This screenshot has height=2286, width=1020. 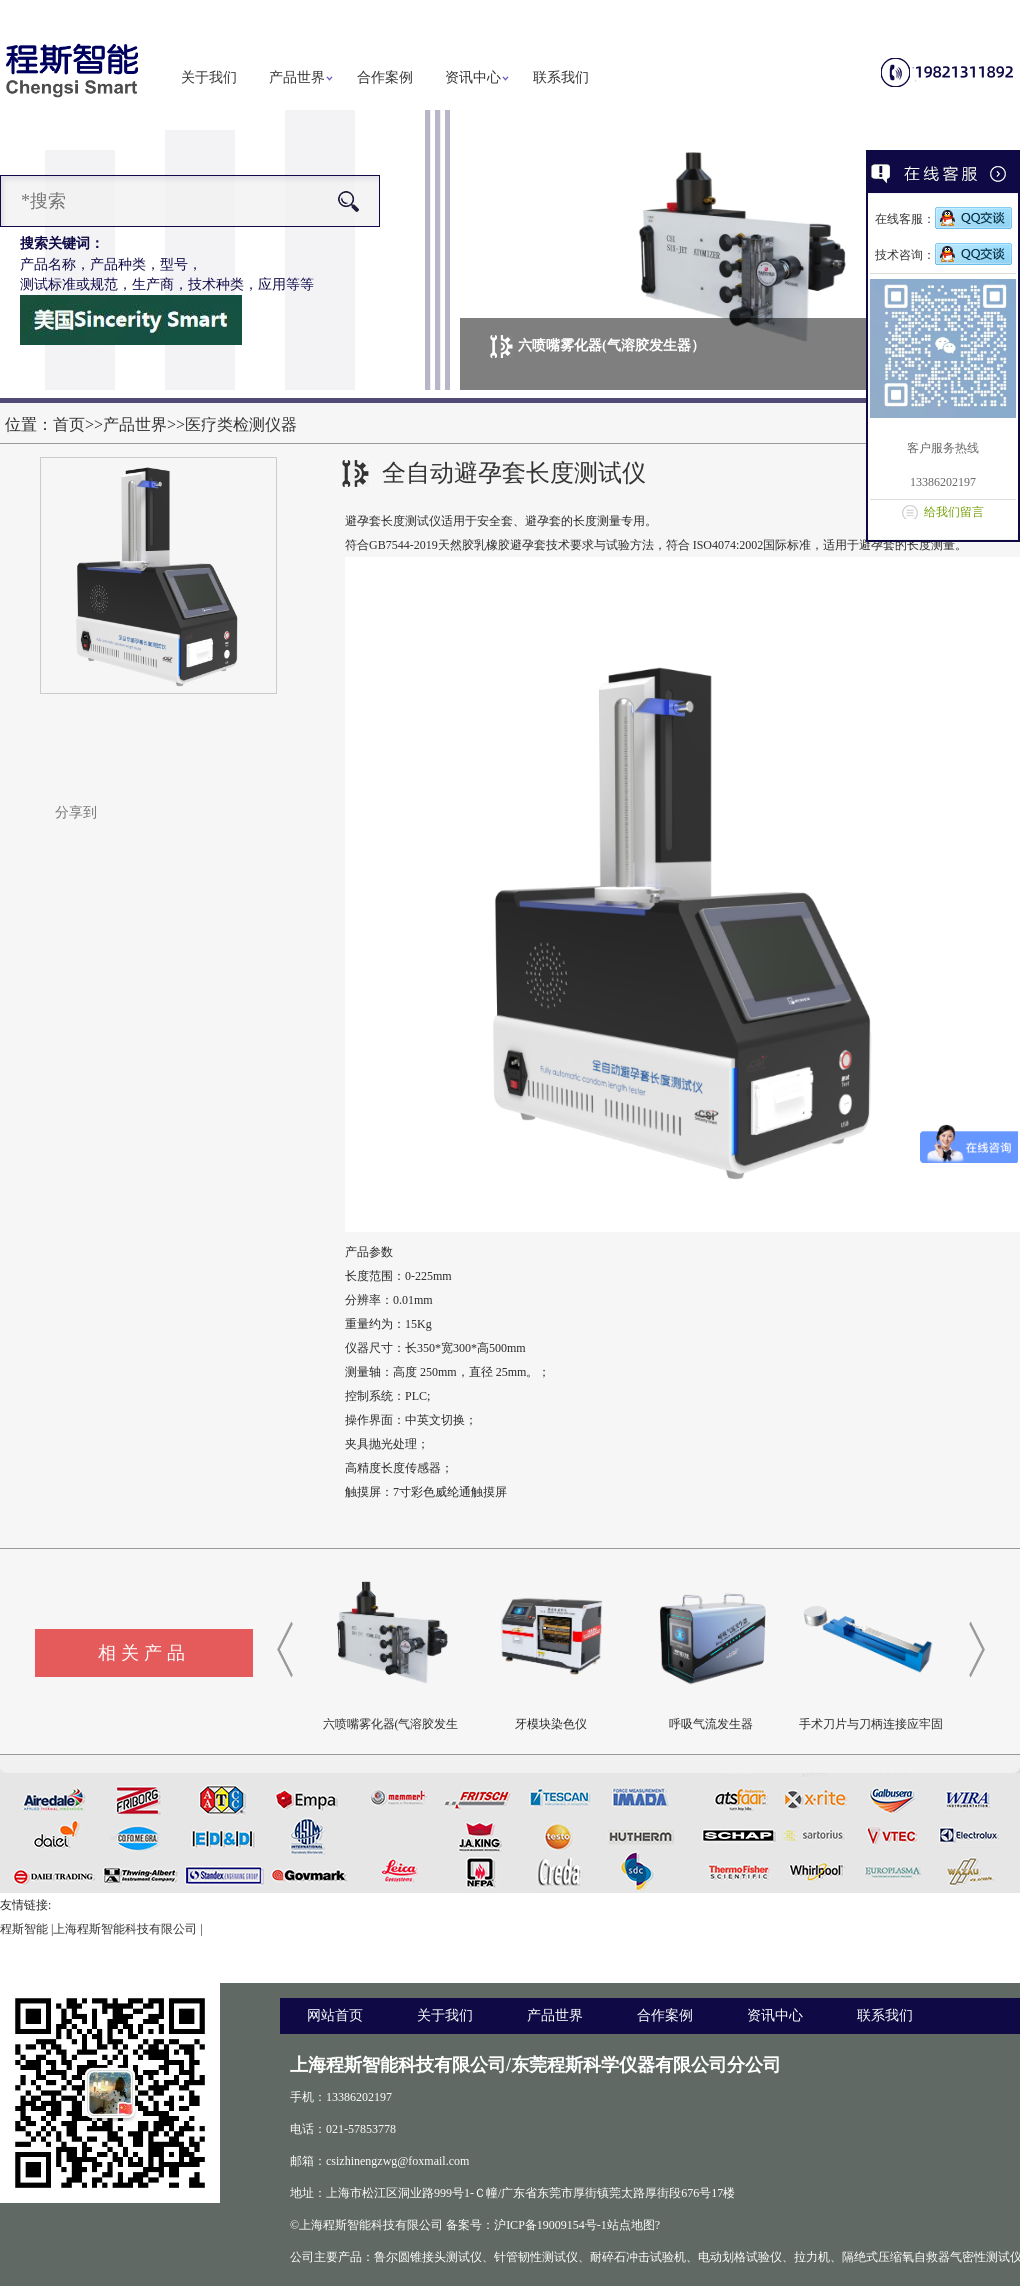 I want to click on 上海程斯智能科技有限公司, so click(x=125, y=1929).